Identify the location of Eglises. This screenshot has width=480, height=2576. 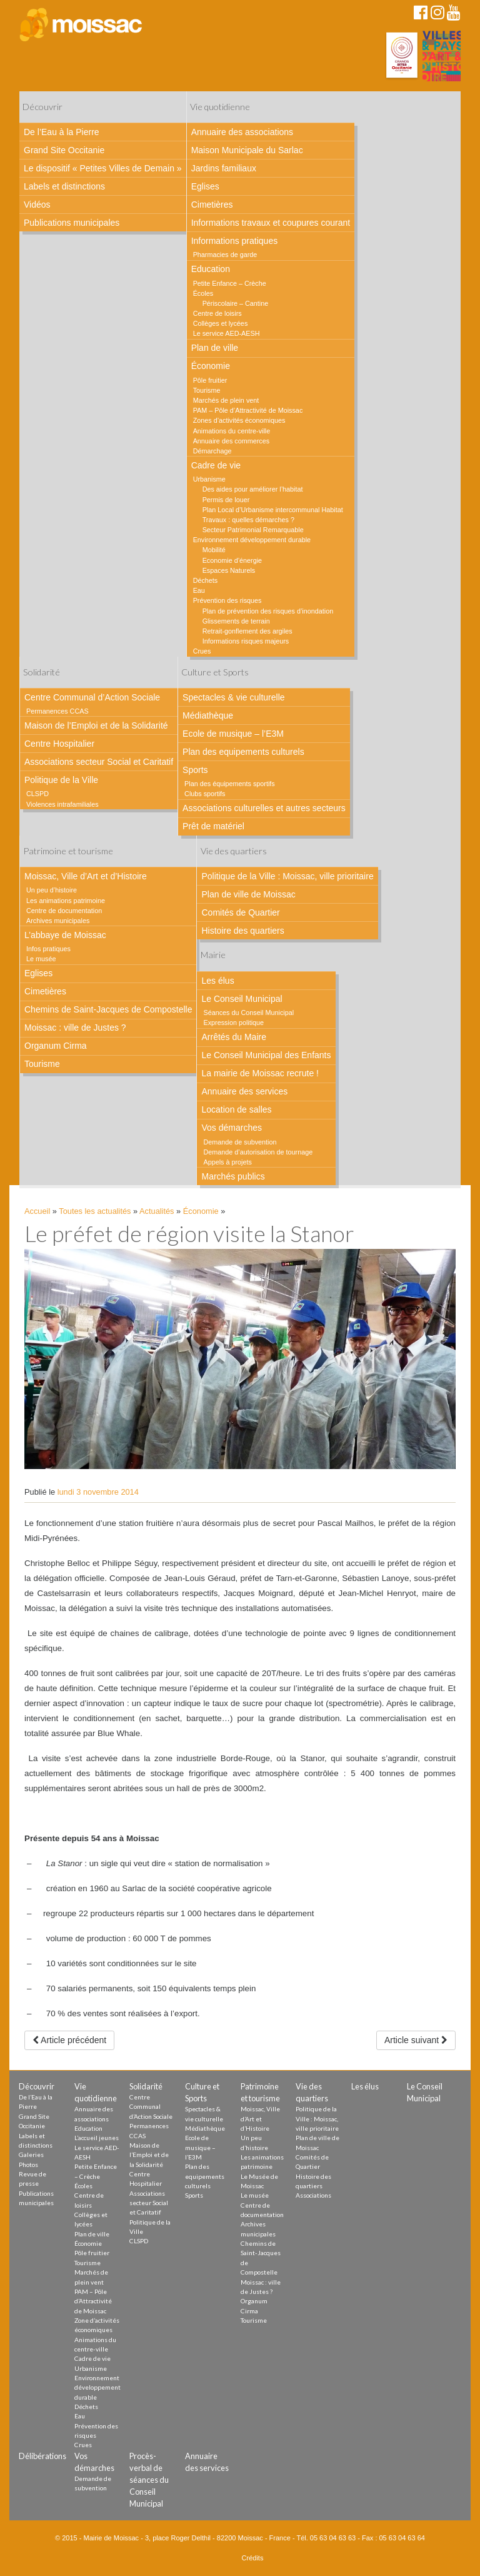
(205, 186).